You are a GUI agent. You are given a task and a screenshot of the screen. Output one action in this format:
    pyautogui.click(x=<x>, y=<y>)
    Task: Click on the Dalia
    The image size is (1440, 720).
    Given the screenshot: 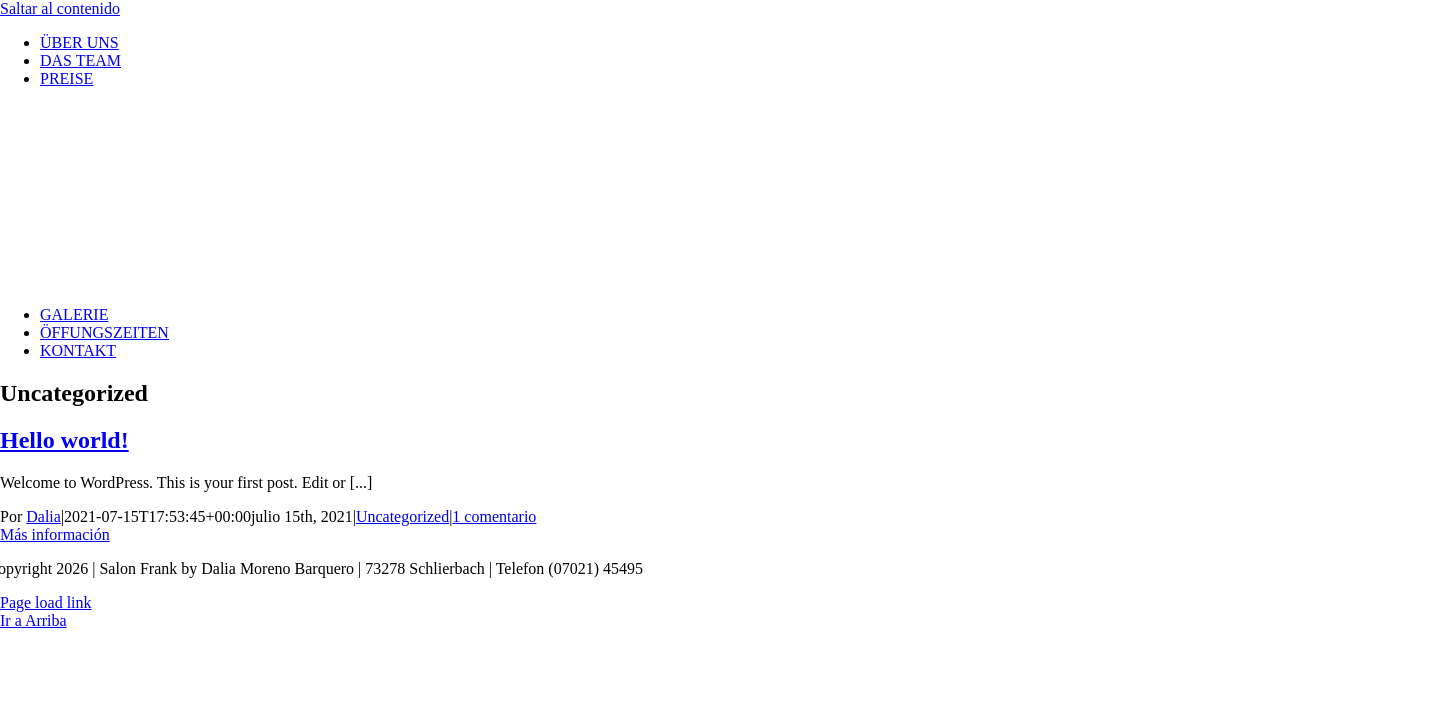 What is the action you would take?
    pyautogui.click(x=43, y=516)
    